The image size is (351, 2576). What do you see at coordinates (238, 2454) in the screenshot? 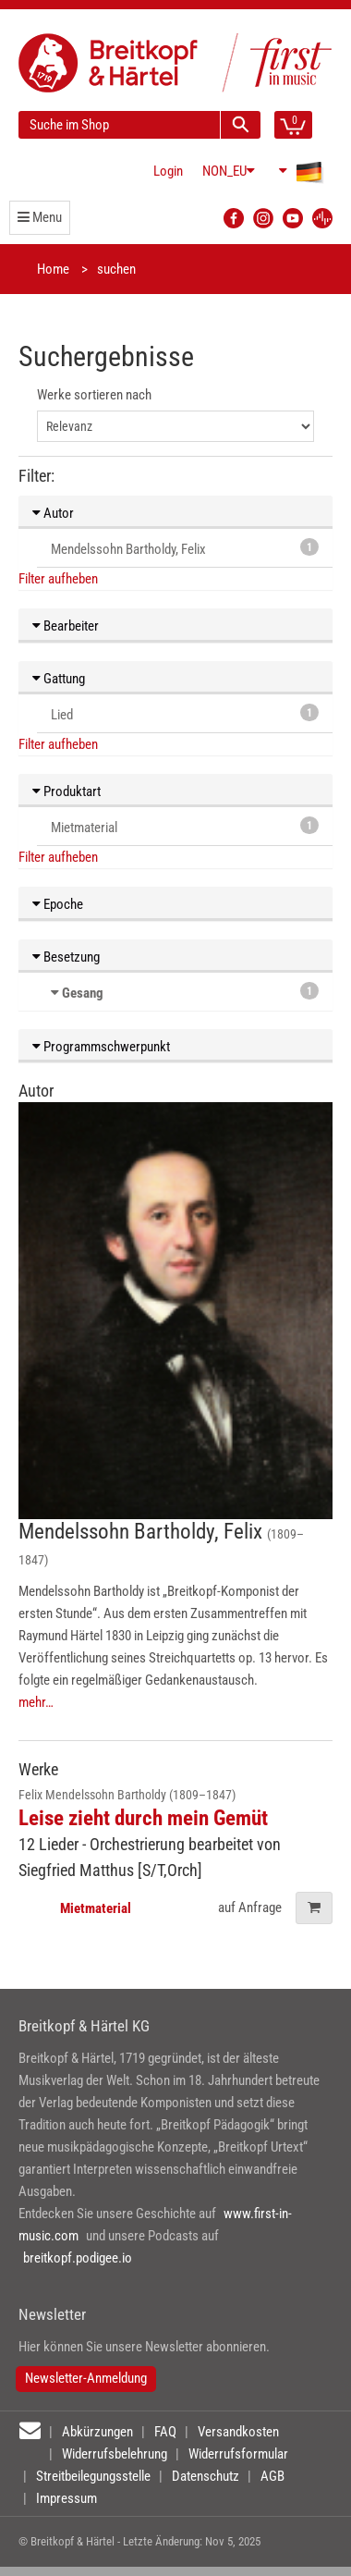
I see `Widerrufsformular` at bounding box center [238, 2454].